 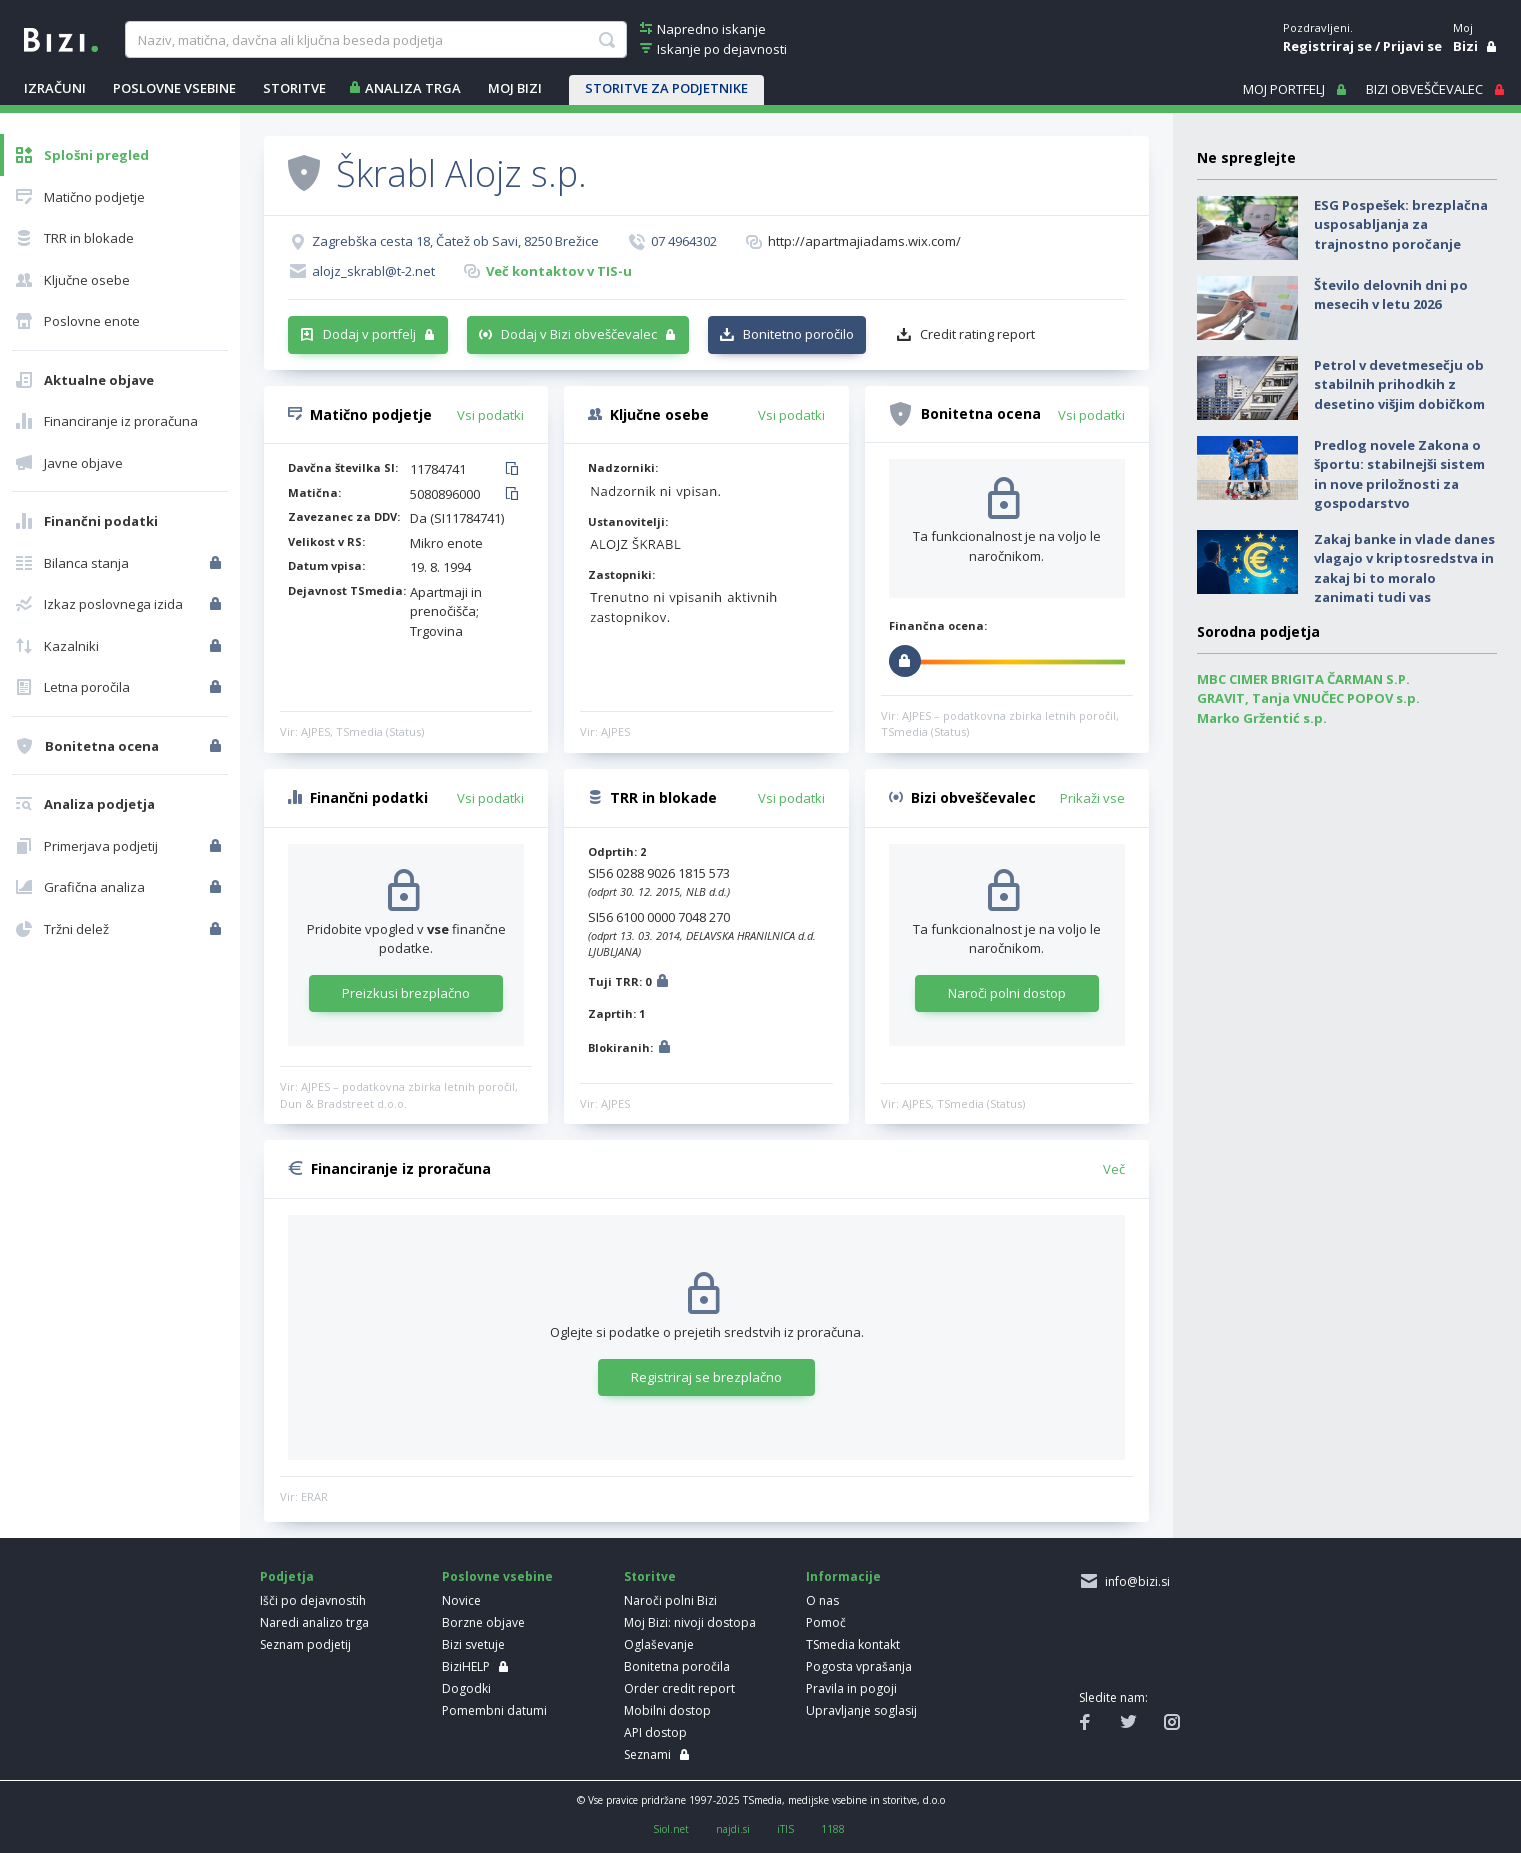 I want to click on TSmedia kontakt, so click(x=853, y=1644).